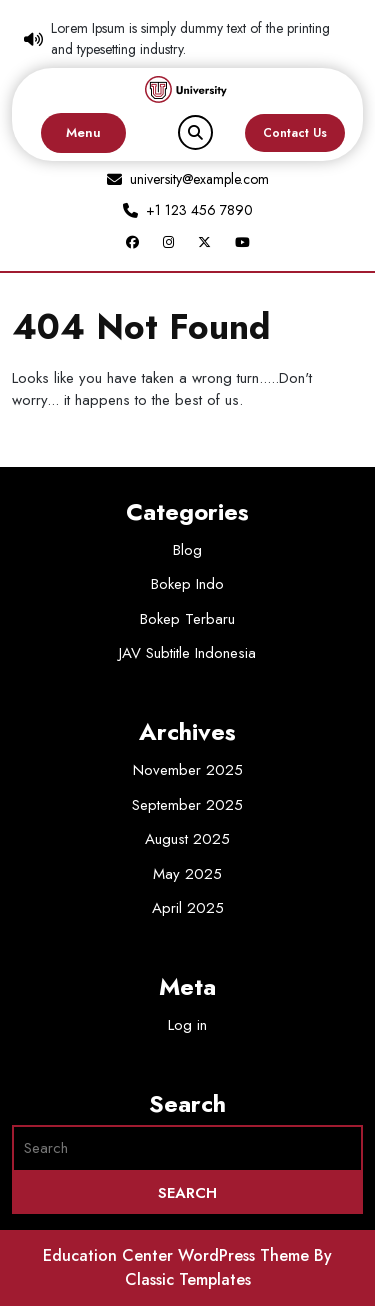 The width and height of the screenshot is (375, 1306). What do you see at coordinates (187, 874) in the screenshot?
I see `May 2025` at bounding box center [187, 874].